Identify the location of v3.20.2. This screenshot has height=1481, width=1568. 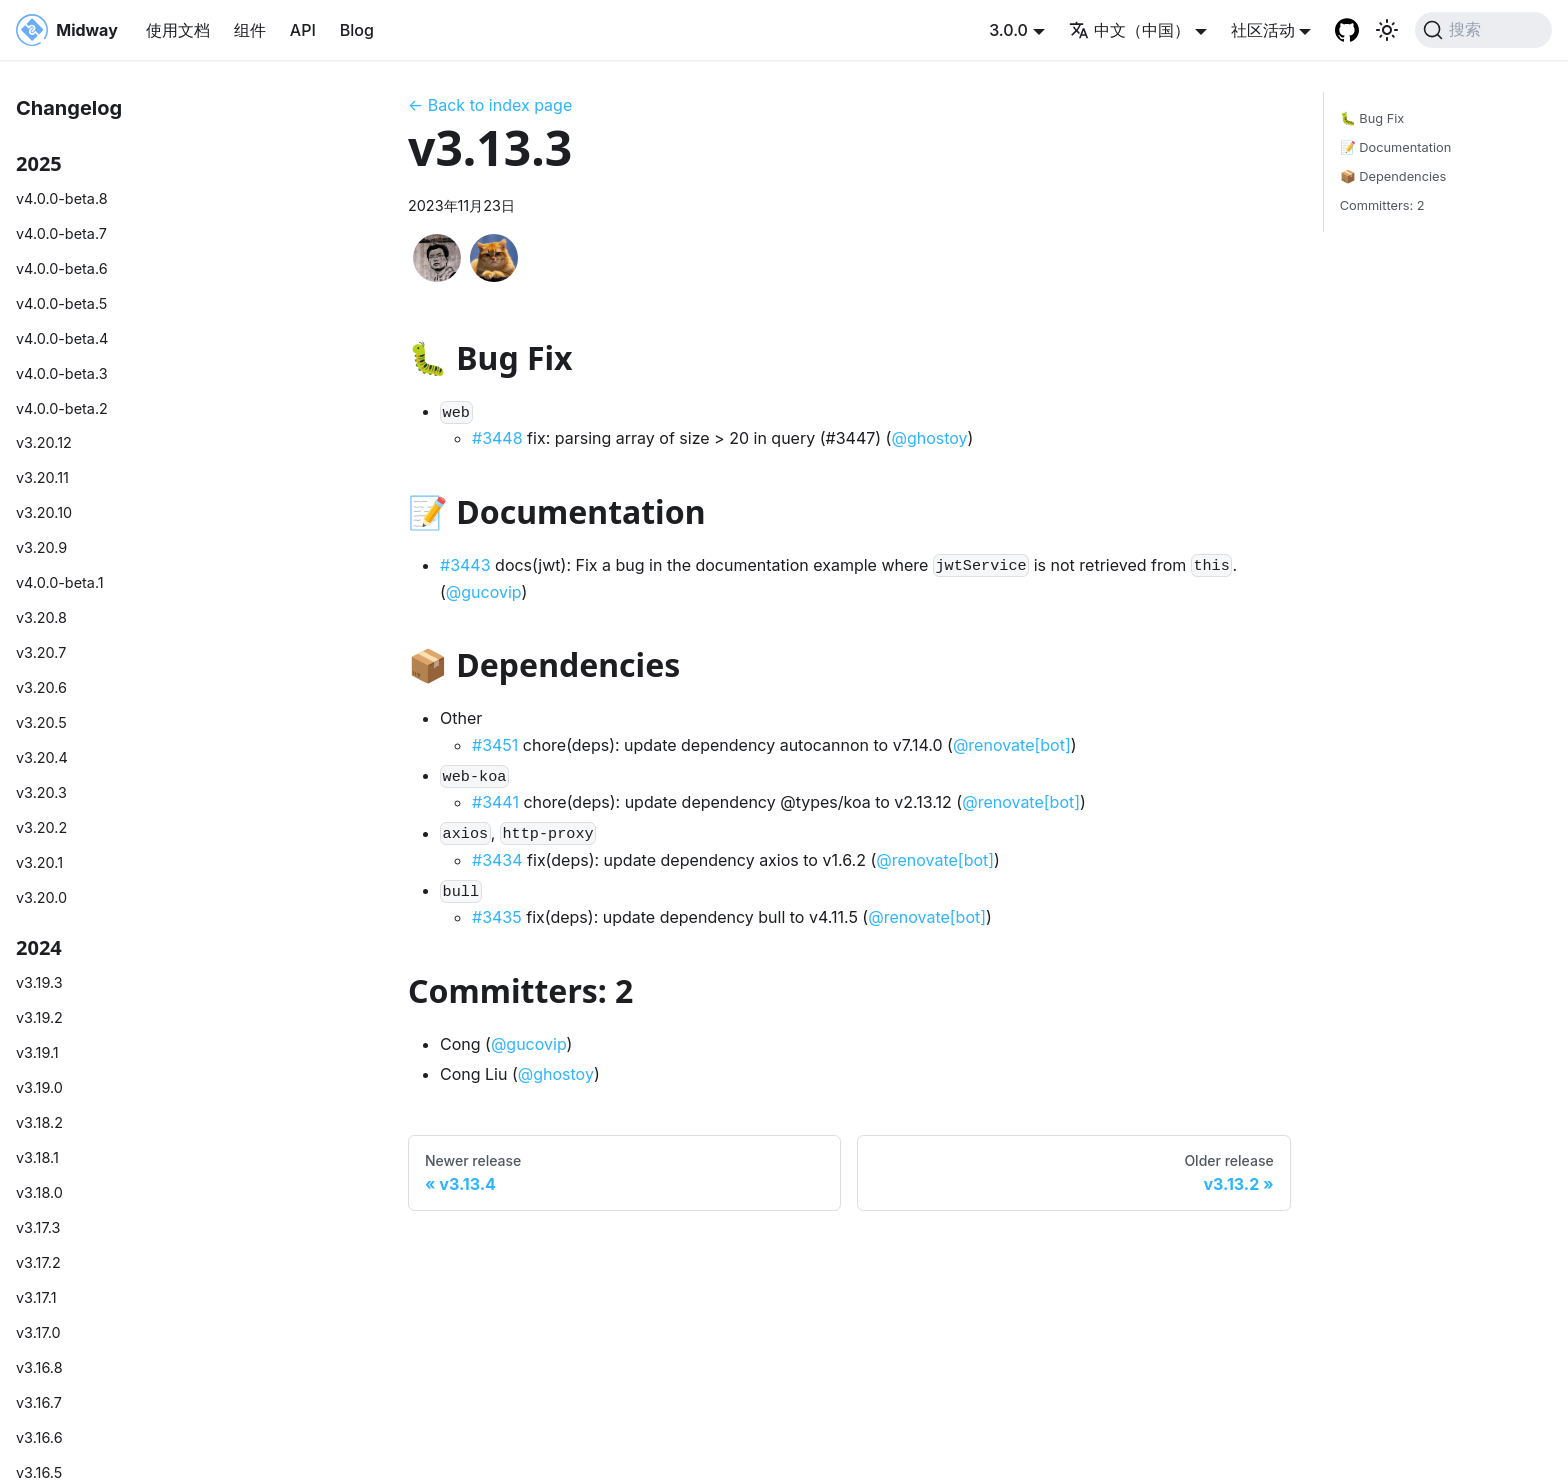
(41, 827).